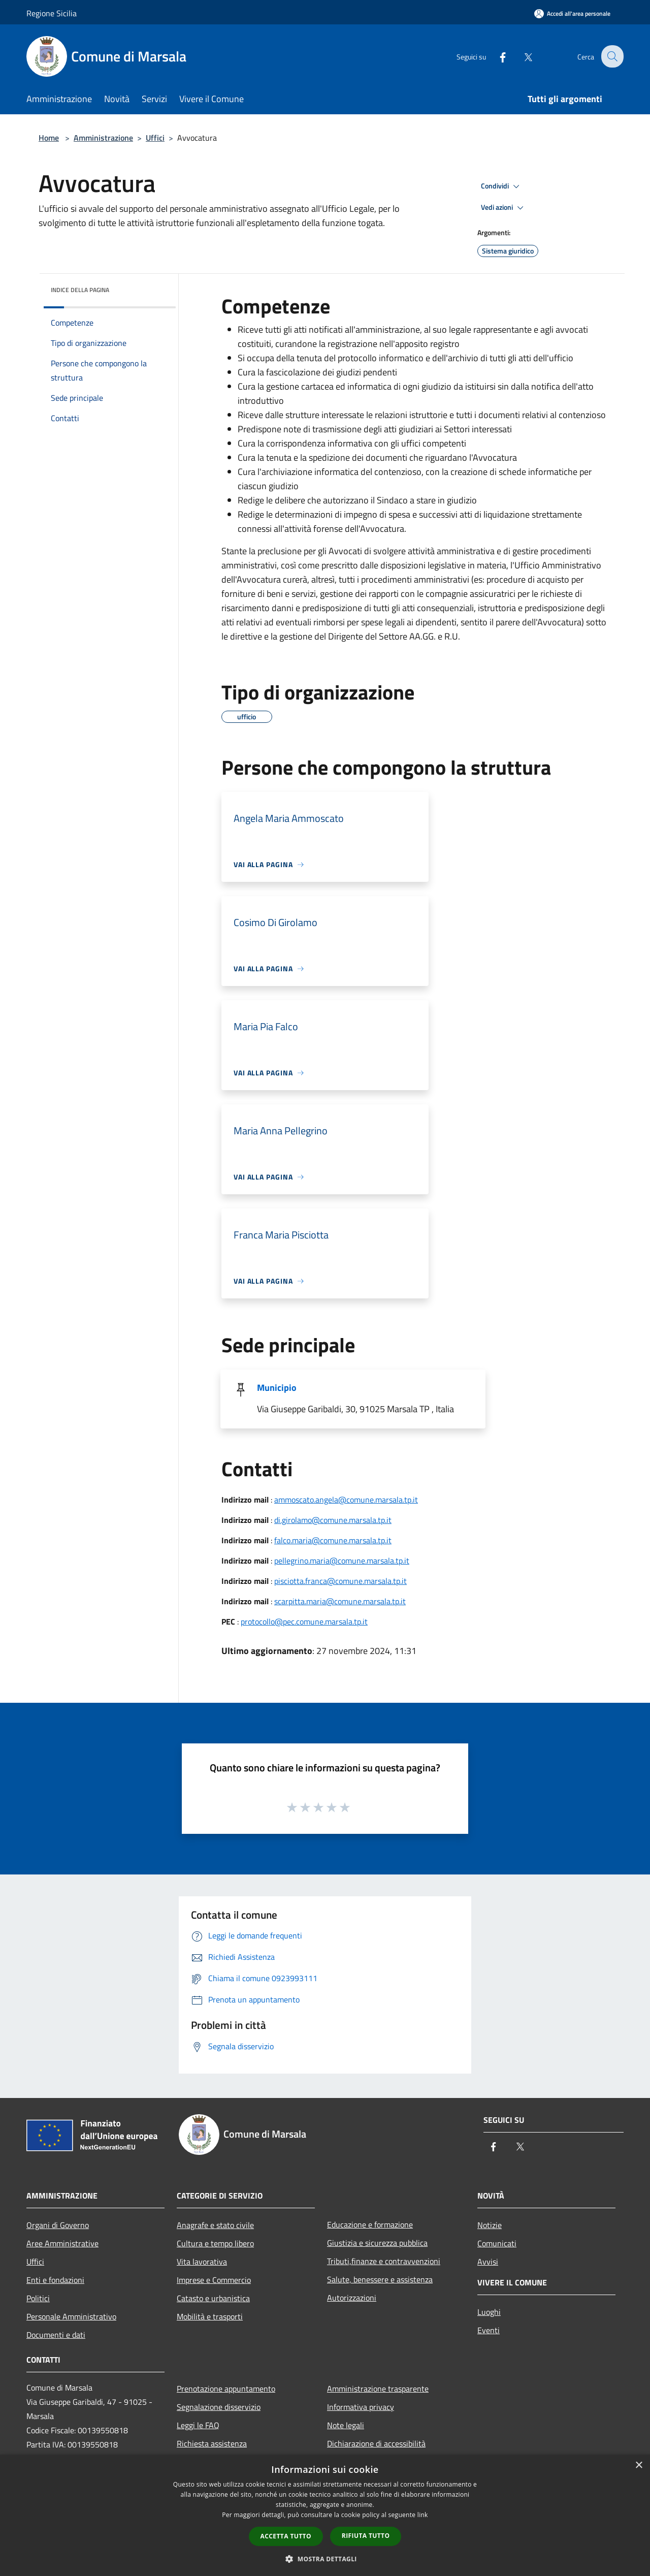  Describe the element at coordinates (341, 1560) in the screenshot. I see `pellegrino.maria@comune.marsala.tp.it` at that location.